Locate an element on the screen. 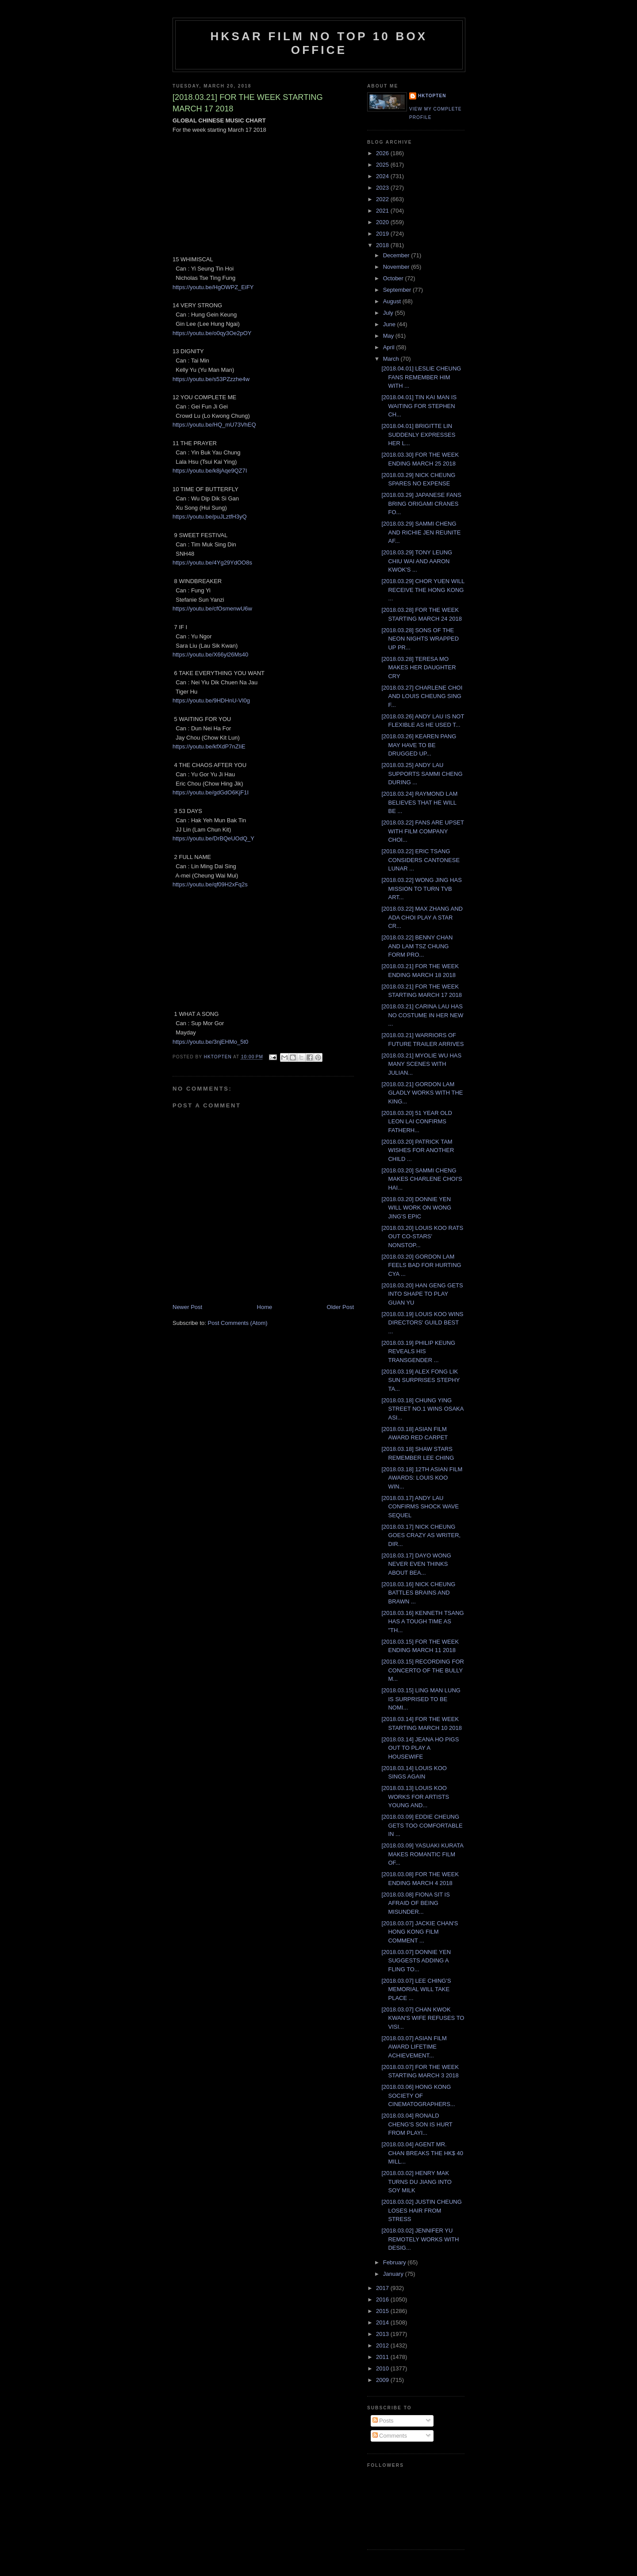  [2018.03.20] PATRICK TAM WISHES FOR ANOTHER CHILD ... is located at coordinates (417, 1150).